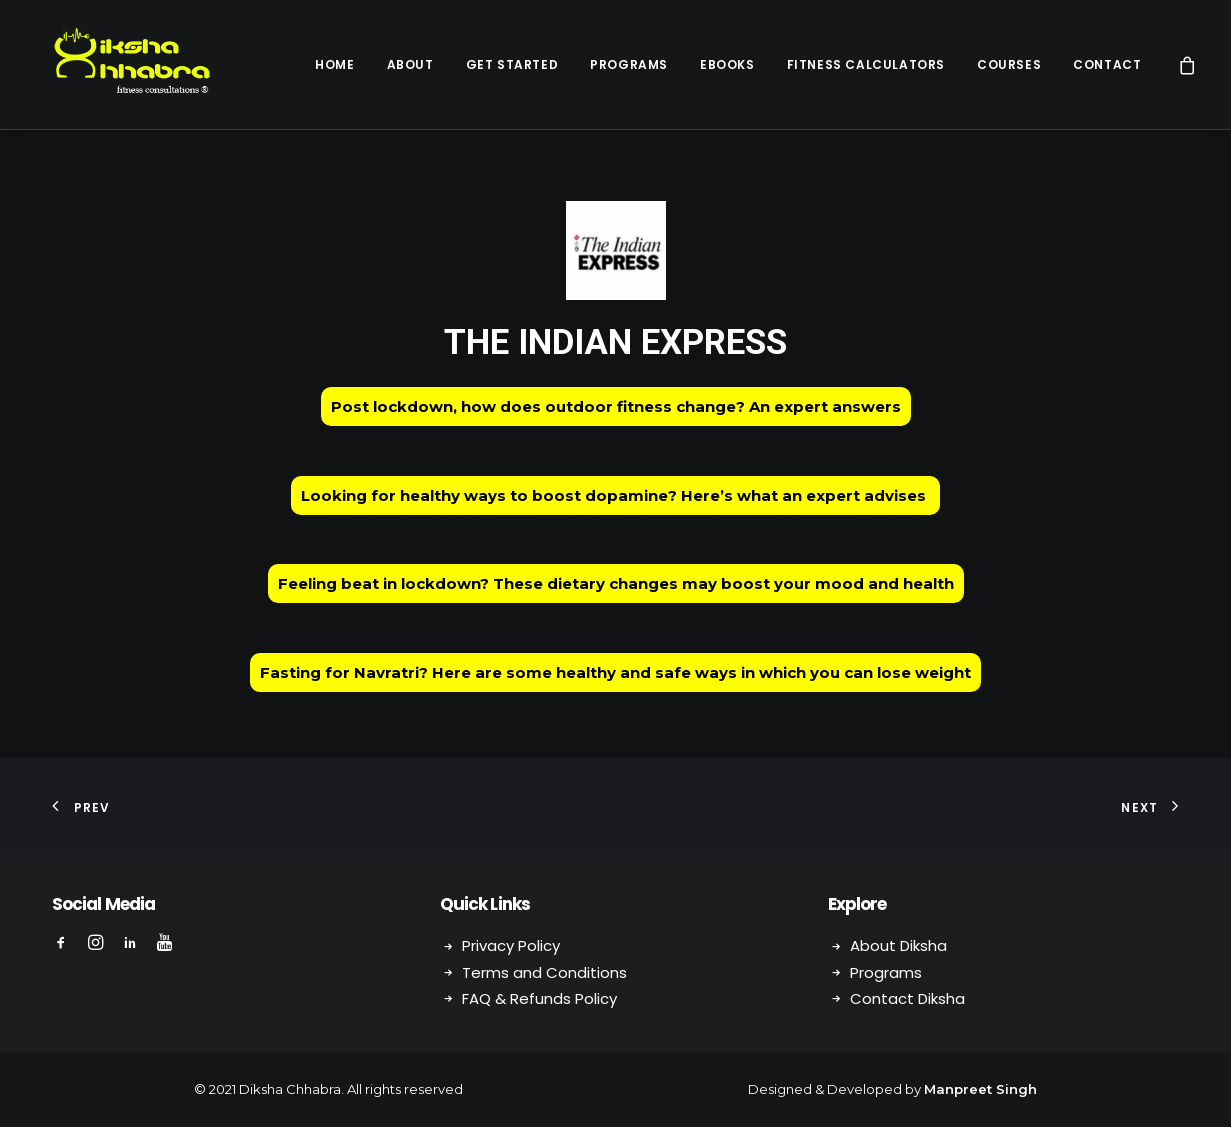  What do you see at coordinates (898, 945) in the screenshot?
I see `About Diksha` at bounding box center [898, 945].